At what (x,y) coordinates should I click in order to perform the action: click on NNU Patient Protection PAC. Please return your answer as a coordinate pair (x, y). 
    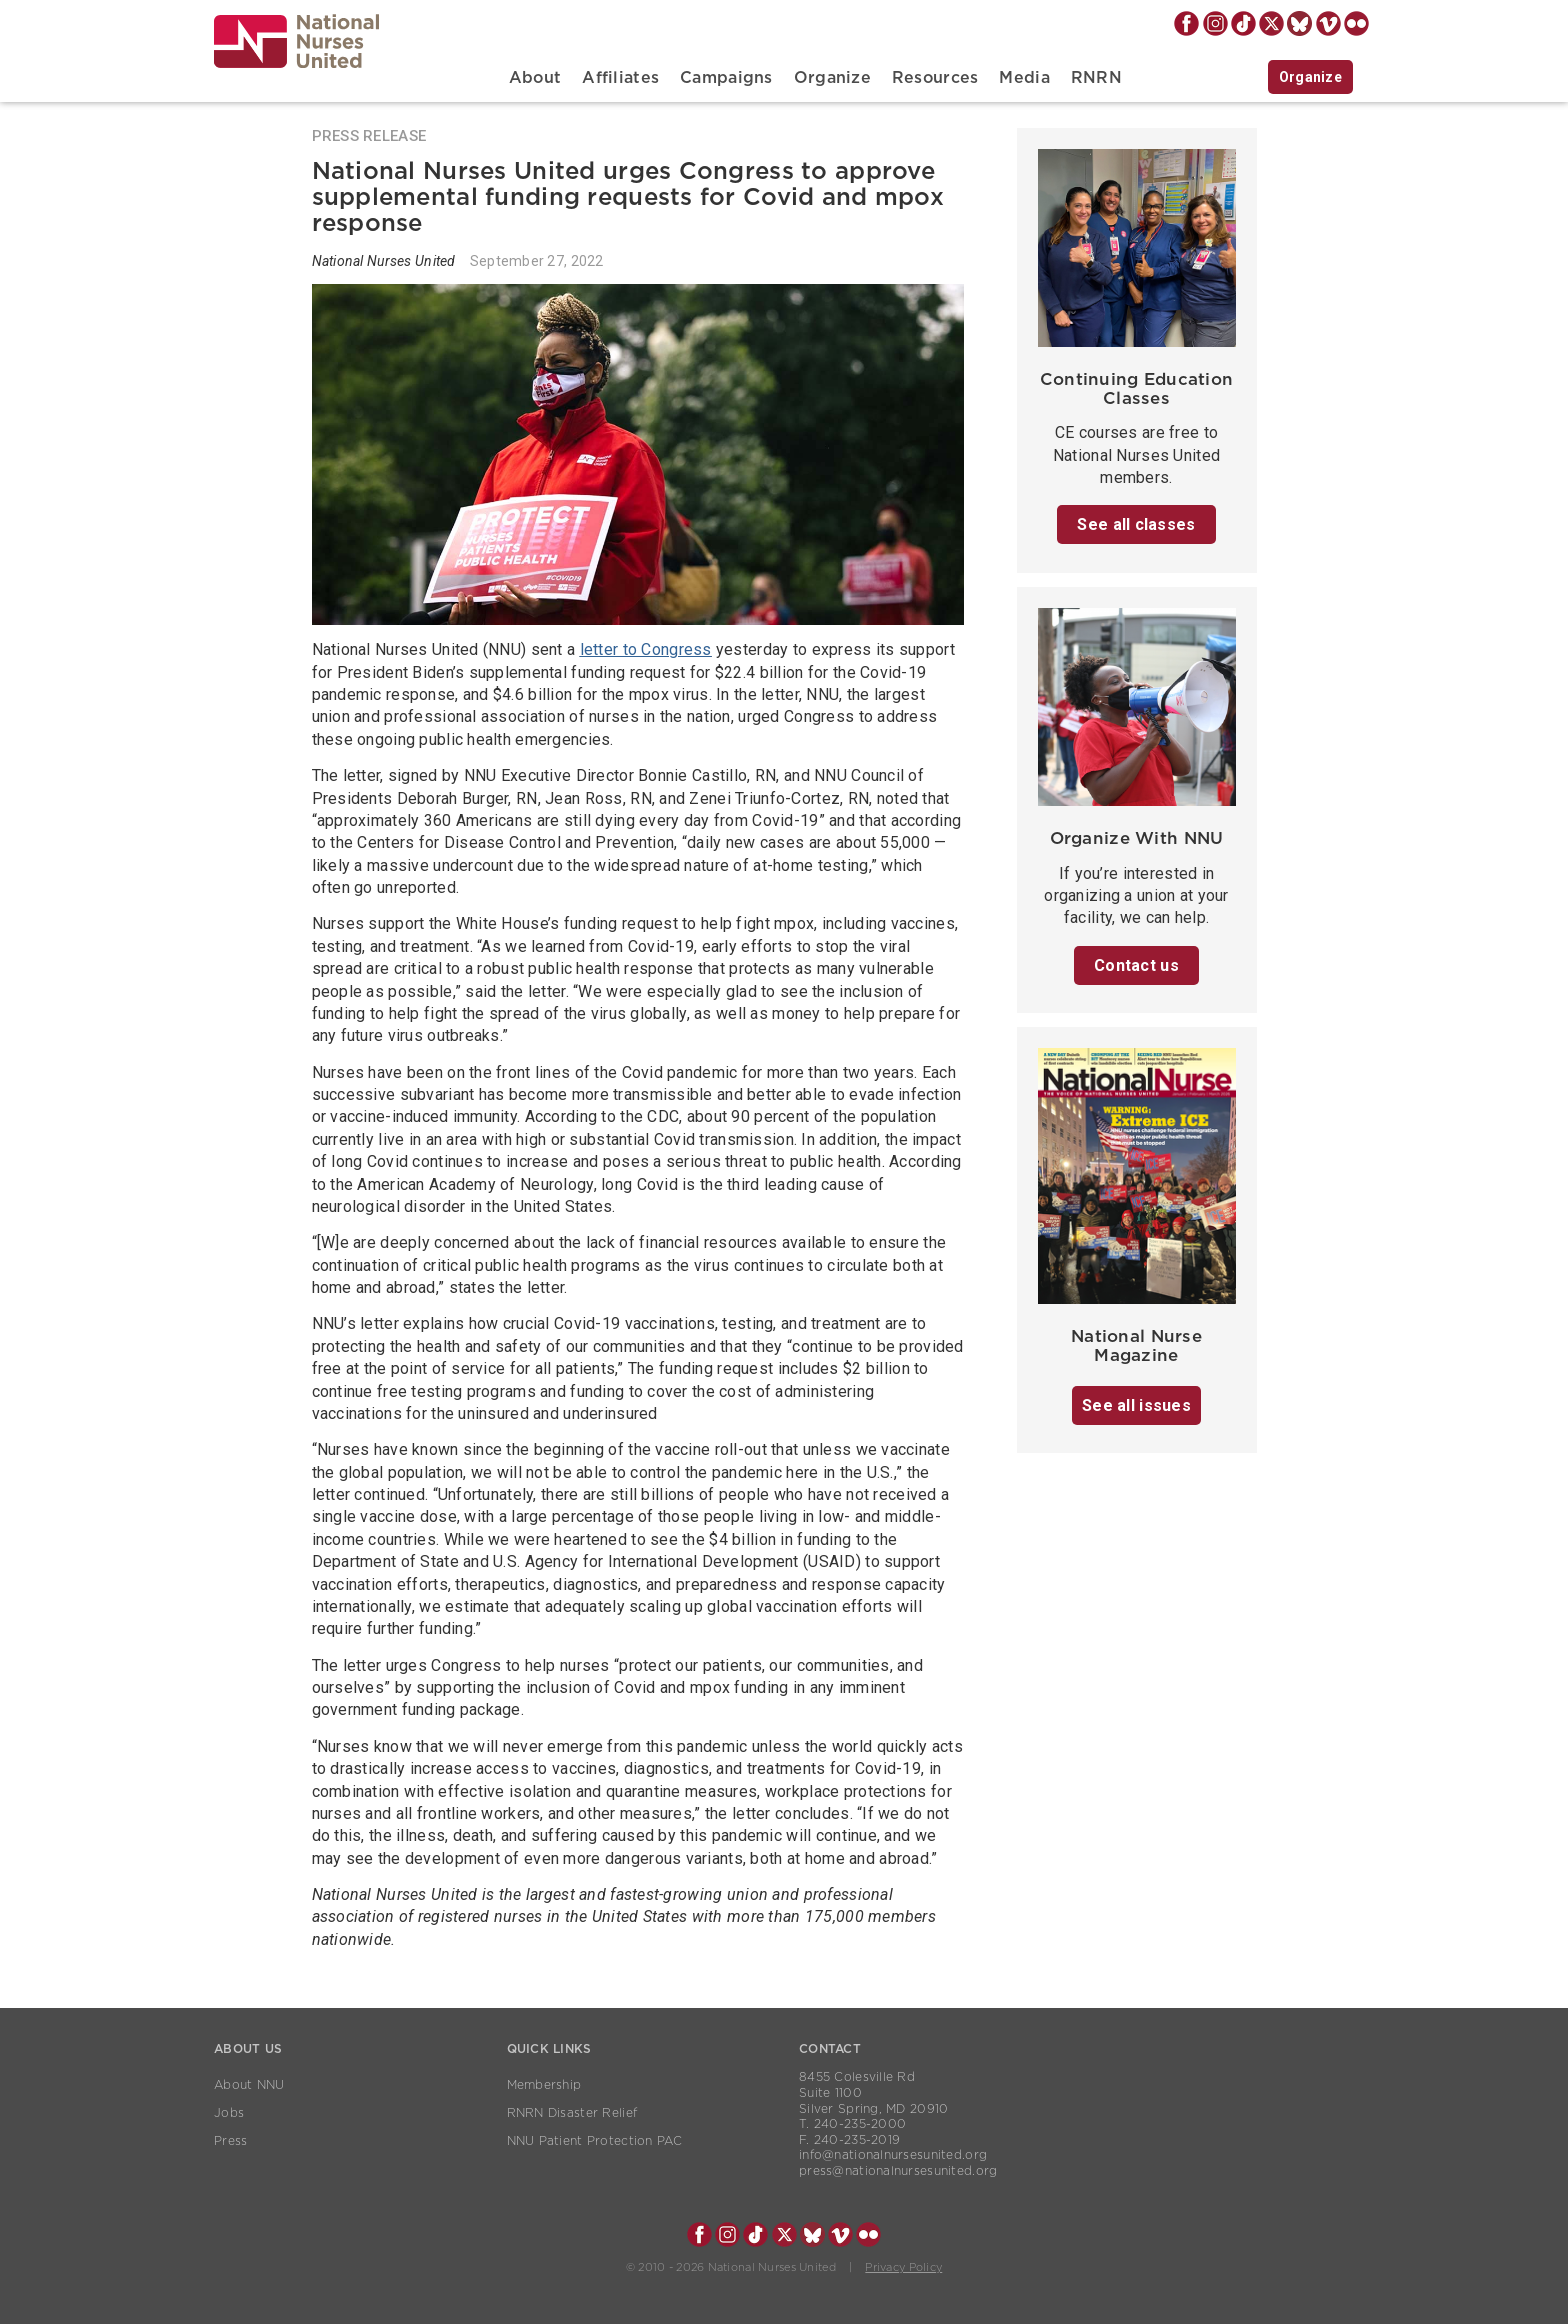
    Looking at the image, I should click on (595, 2141).